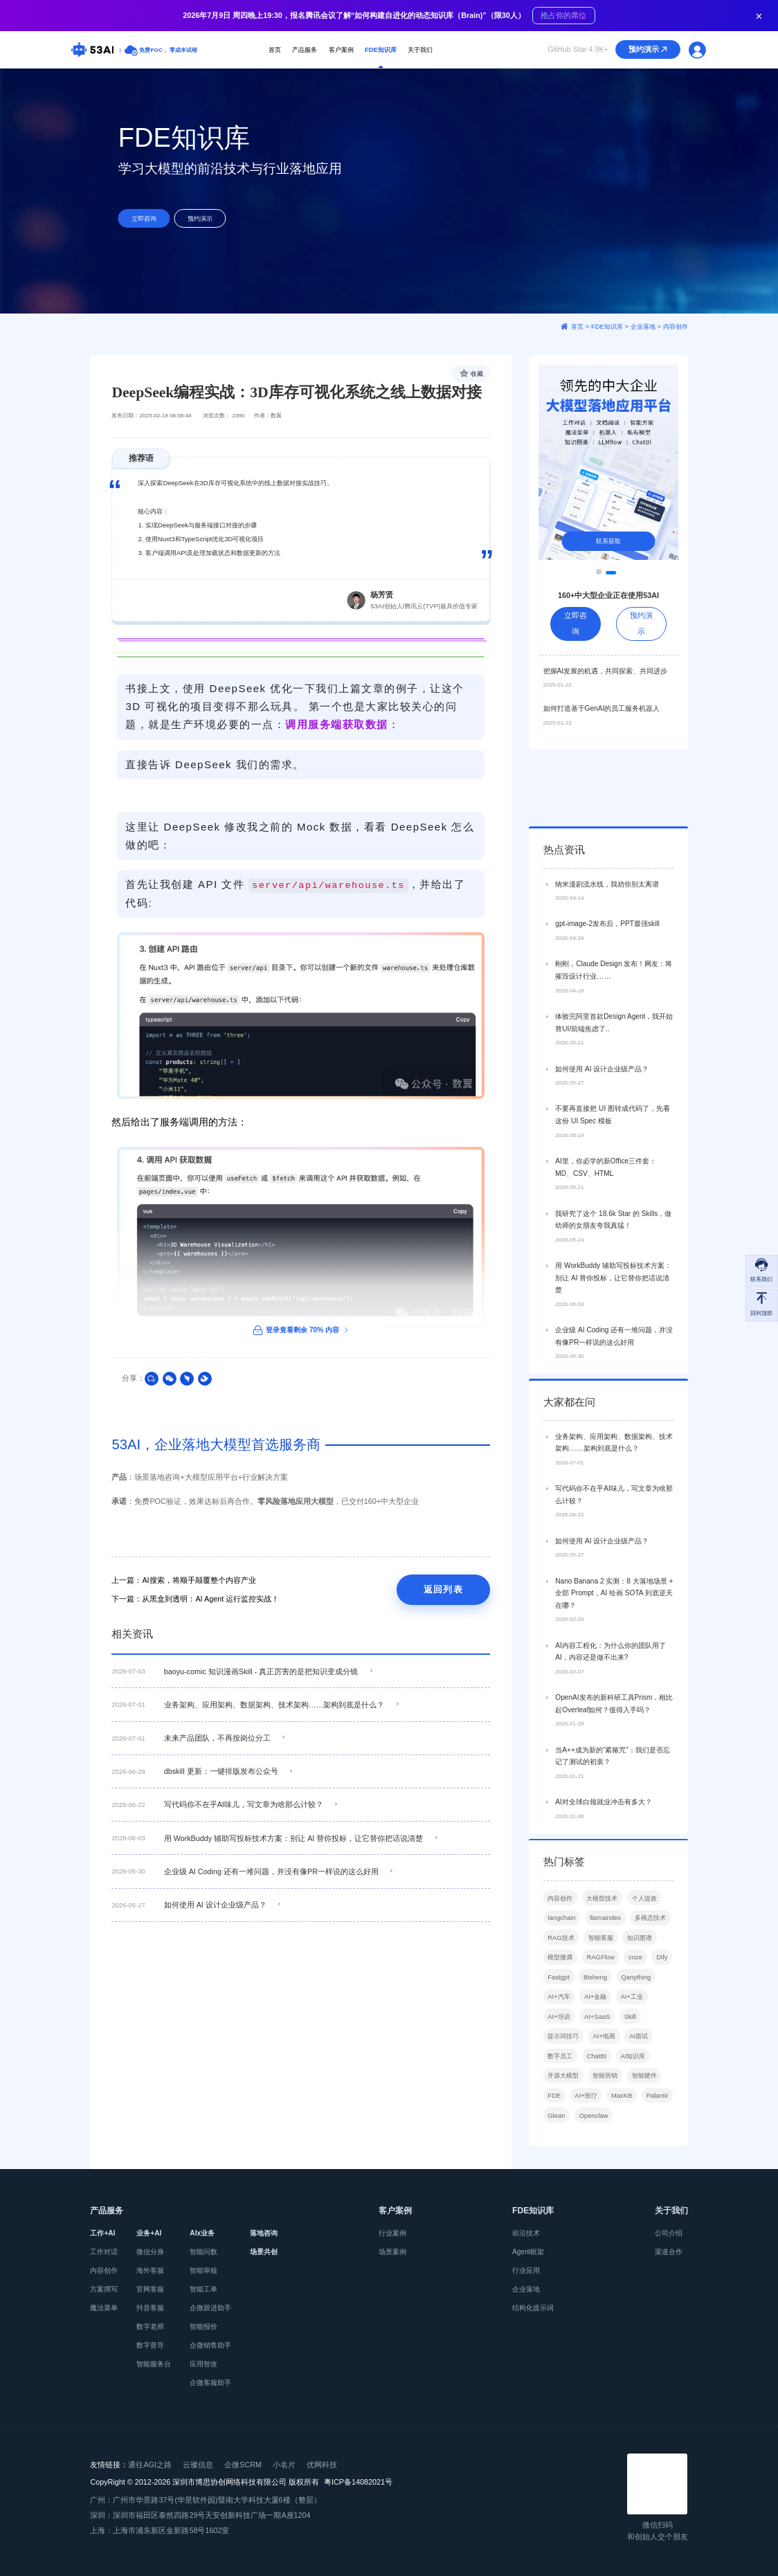 This screenshot has height=2576, width=778. I want to click on FDE, so click(554, 2160).